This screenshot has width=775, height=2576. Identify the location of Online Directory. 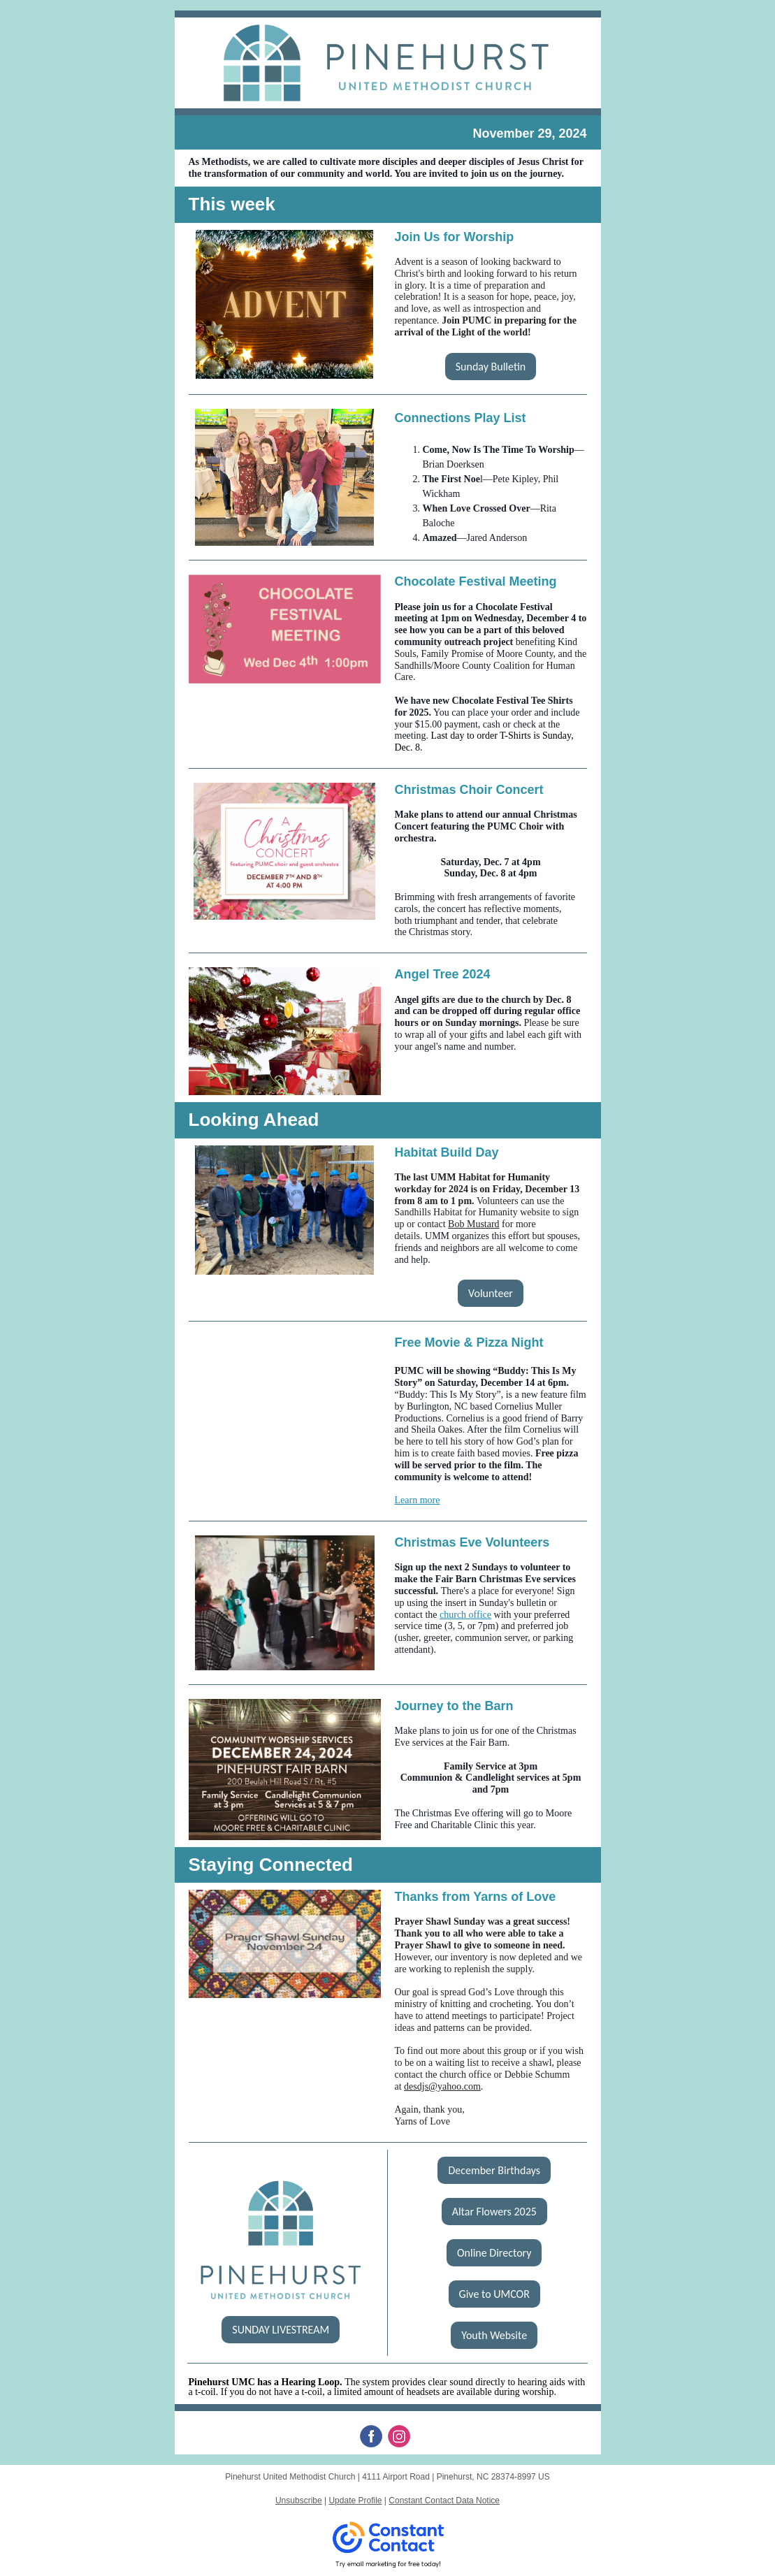
(494, 2252).